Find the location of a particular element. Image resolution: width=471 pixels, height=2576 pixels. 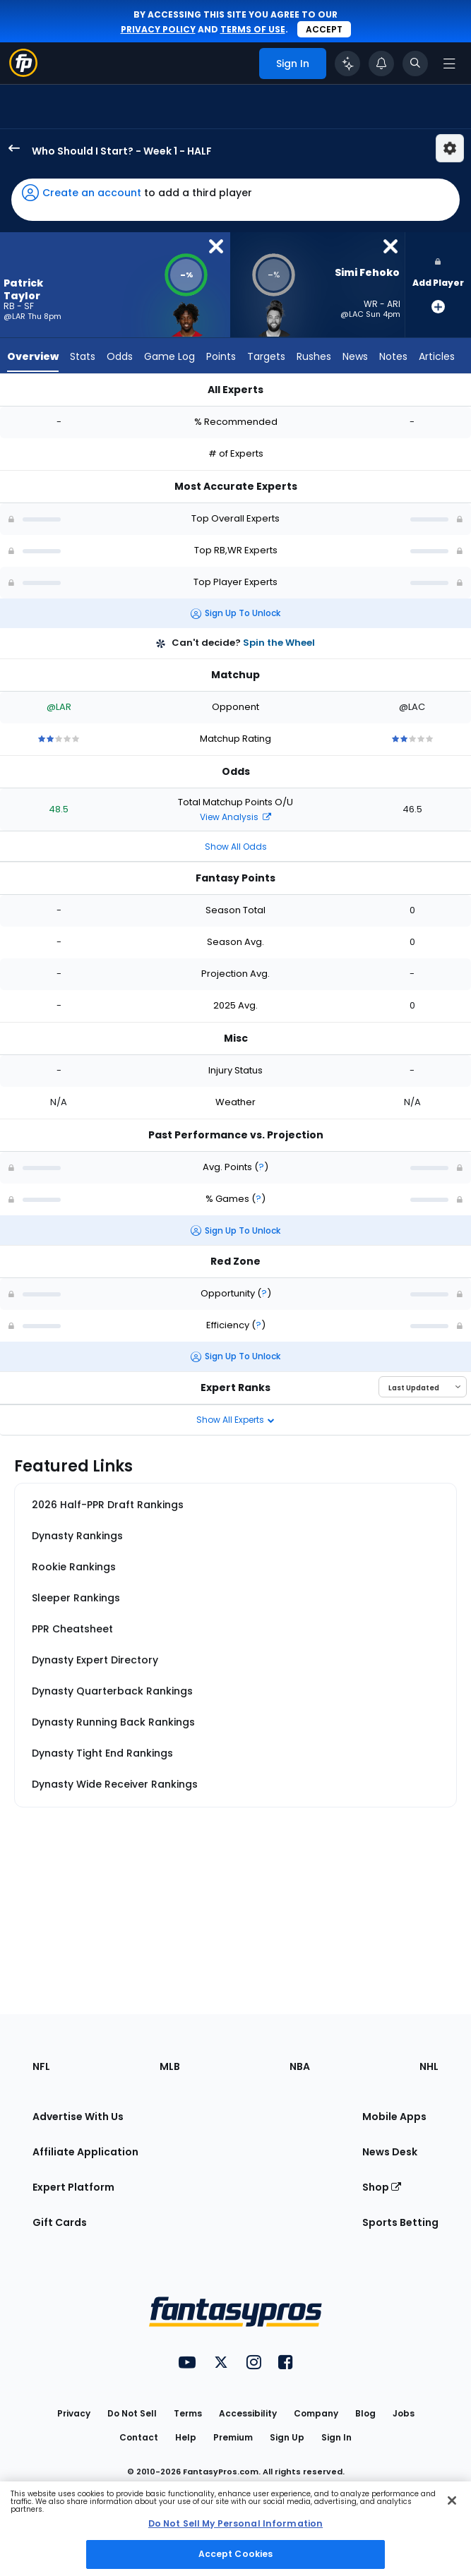

[Fantasypros homepage] is located at coordinates (23, 73).